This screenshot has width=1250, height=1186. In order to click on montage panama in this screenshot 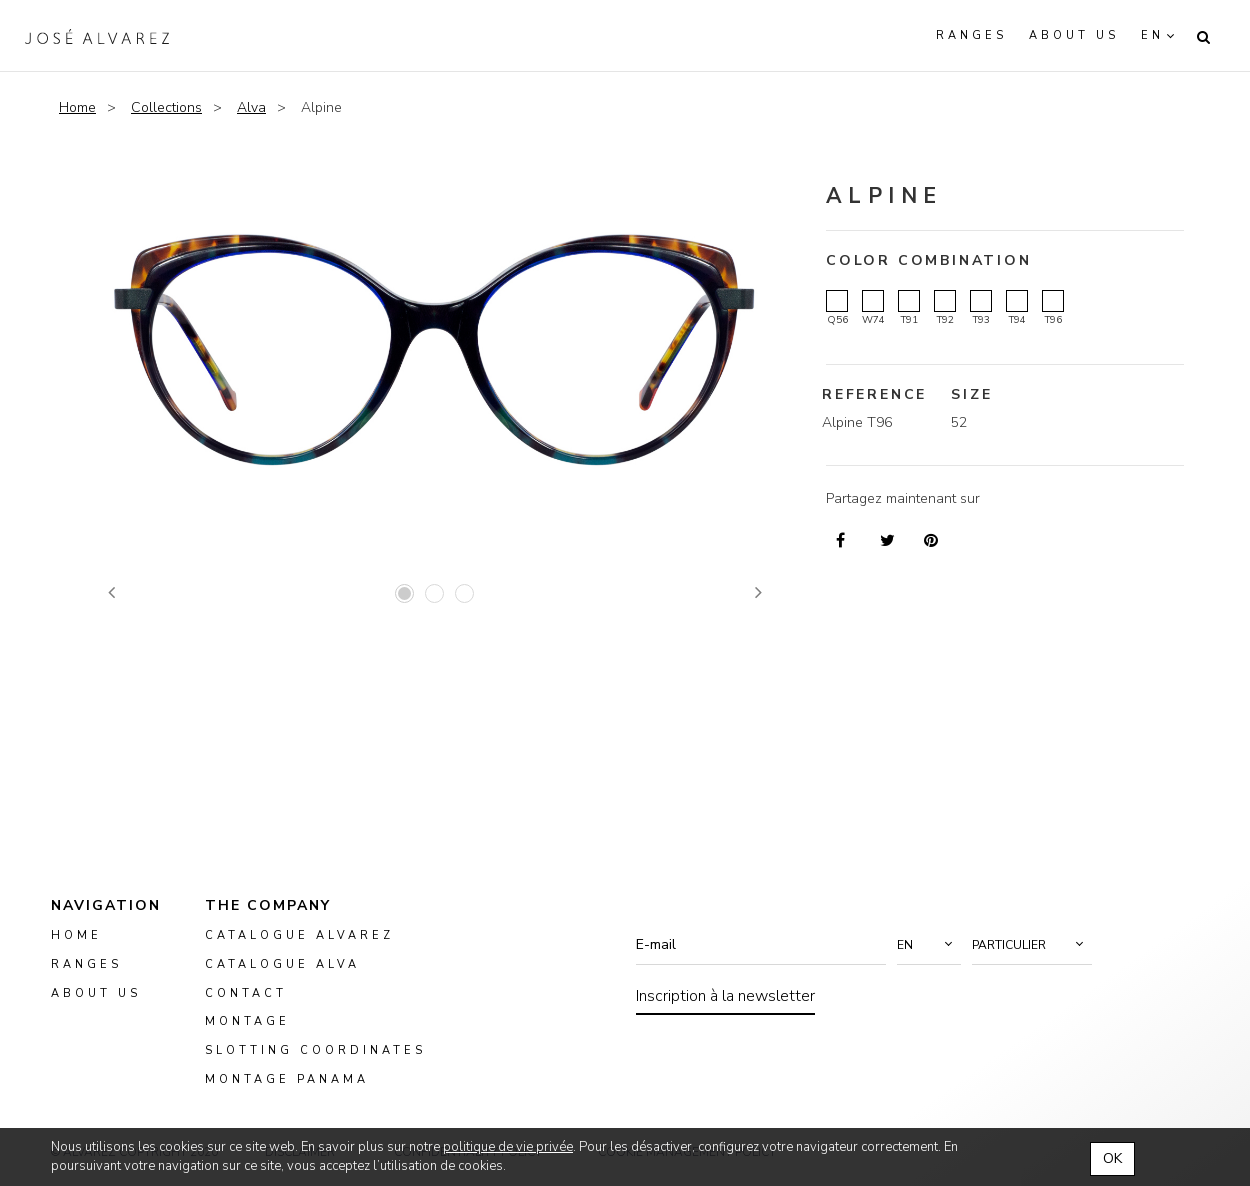, I will do `click(287, 1079)`.